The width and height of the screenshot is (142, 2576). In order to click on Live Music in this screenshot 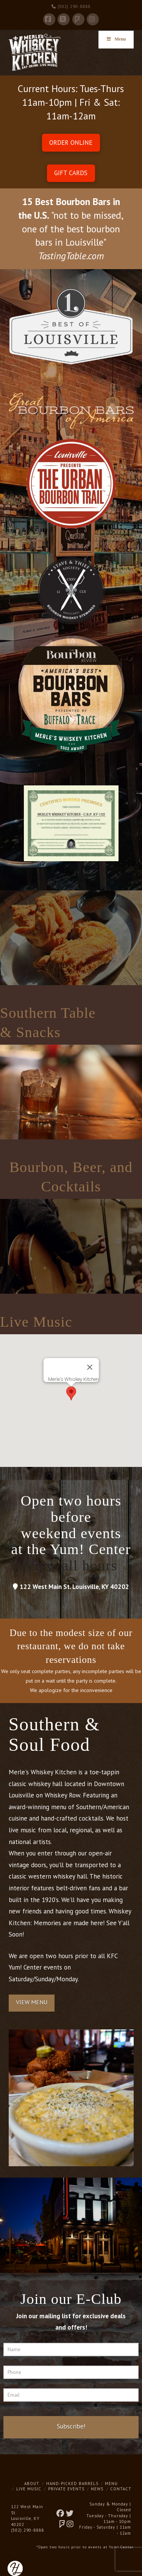, I will do `click(28, 2488)`.